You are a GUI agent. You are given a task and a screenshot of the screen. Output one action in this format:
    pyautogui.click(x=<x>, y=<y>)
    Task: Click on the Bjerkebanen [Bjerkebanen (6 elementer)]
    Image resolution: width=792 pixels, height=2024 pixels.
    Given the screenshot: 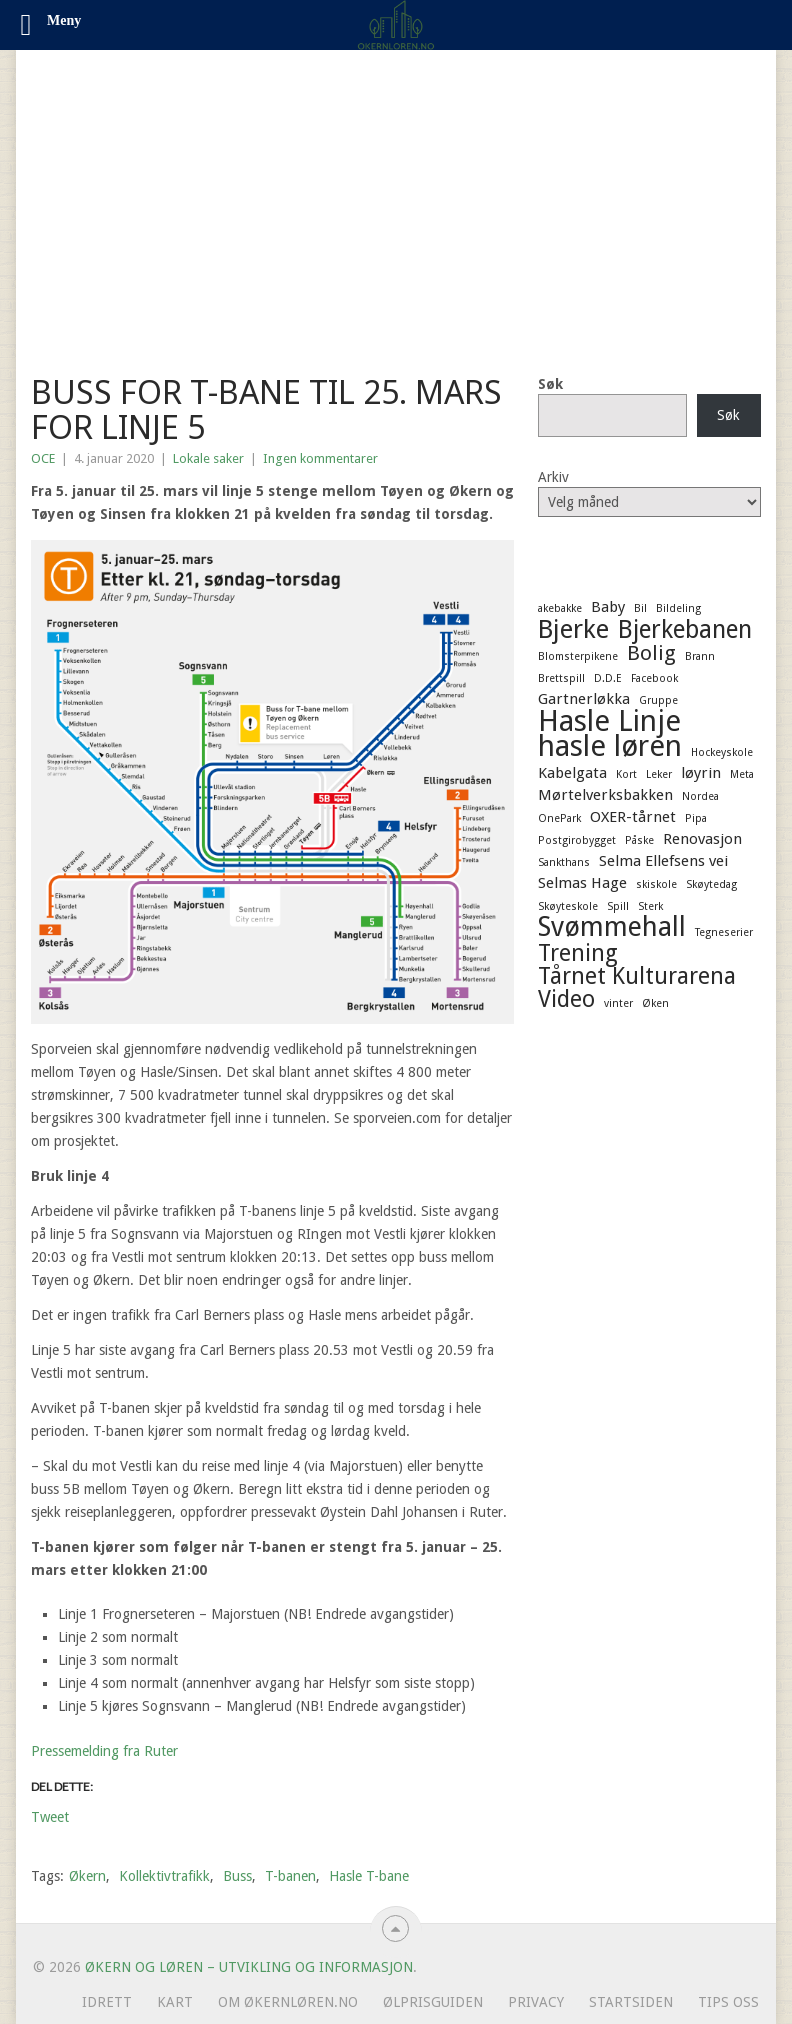 What is the action you would take?
    pyautogui.click(x=685, y=630)
    